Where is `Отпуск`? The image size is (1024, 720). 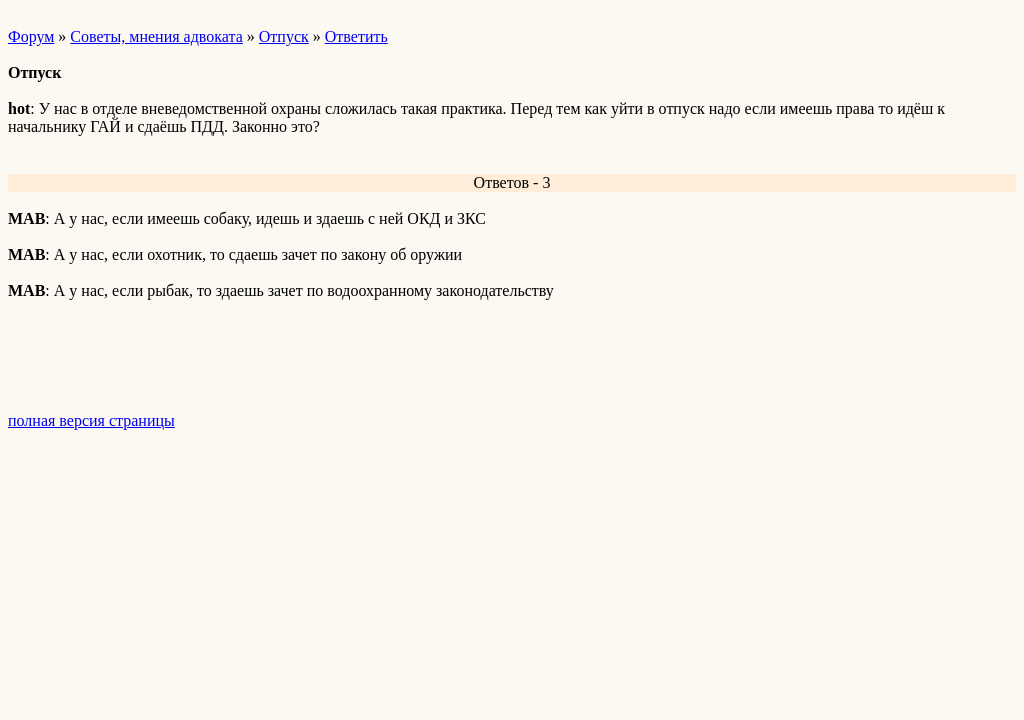
Отпуск is located at coordinates (284, 36).